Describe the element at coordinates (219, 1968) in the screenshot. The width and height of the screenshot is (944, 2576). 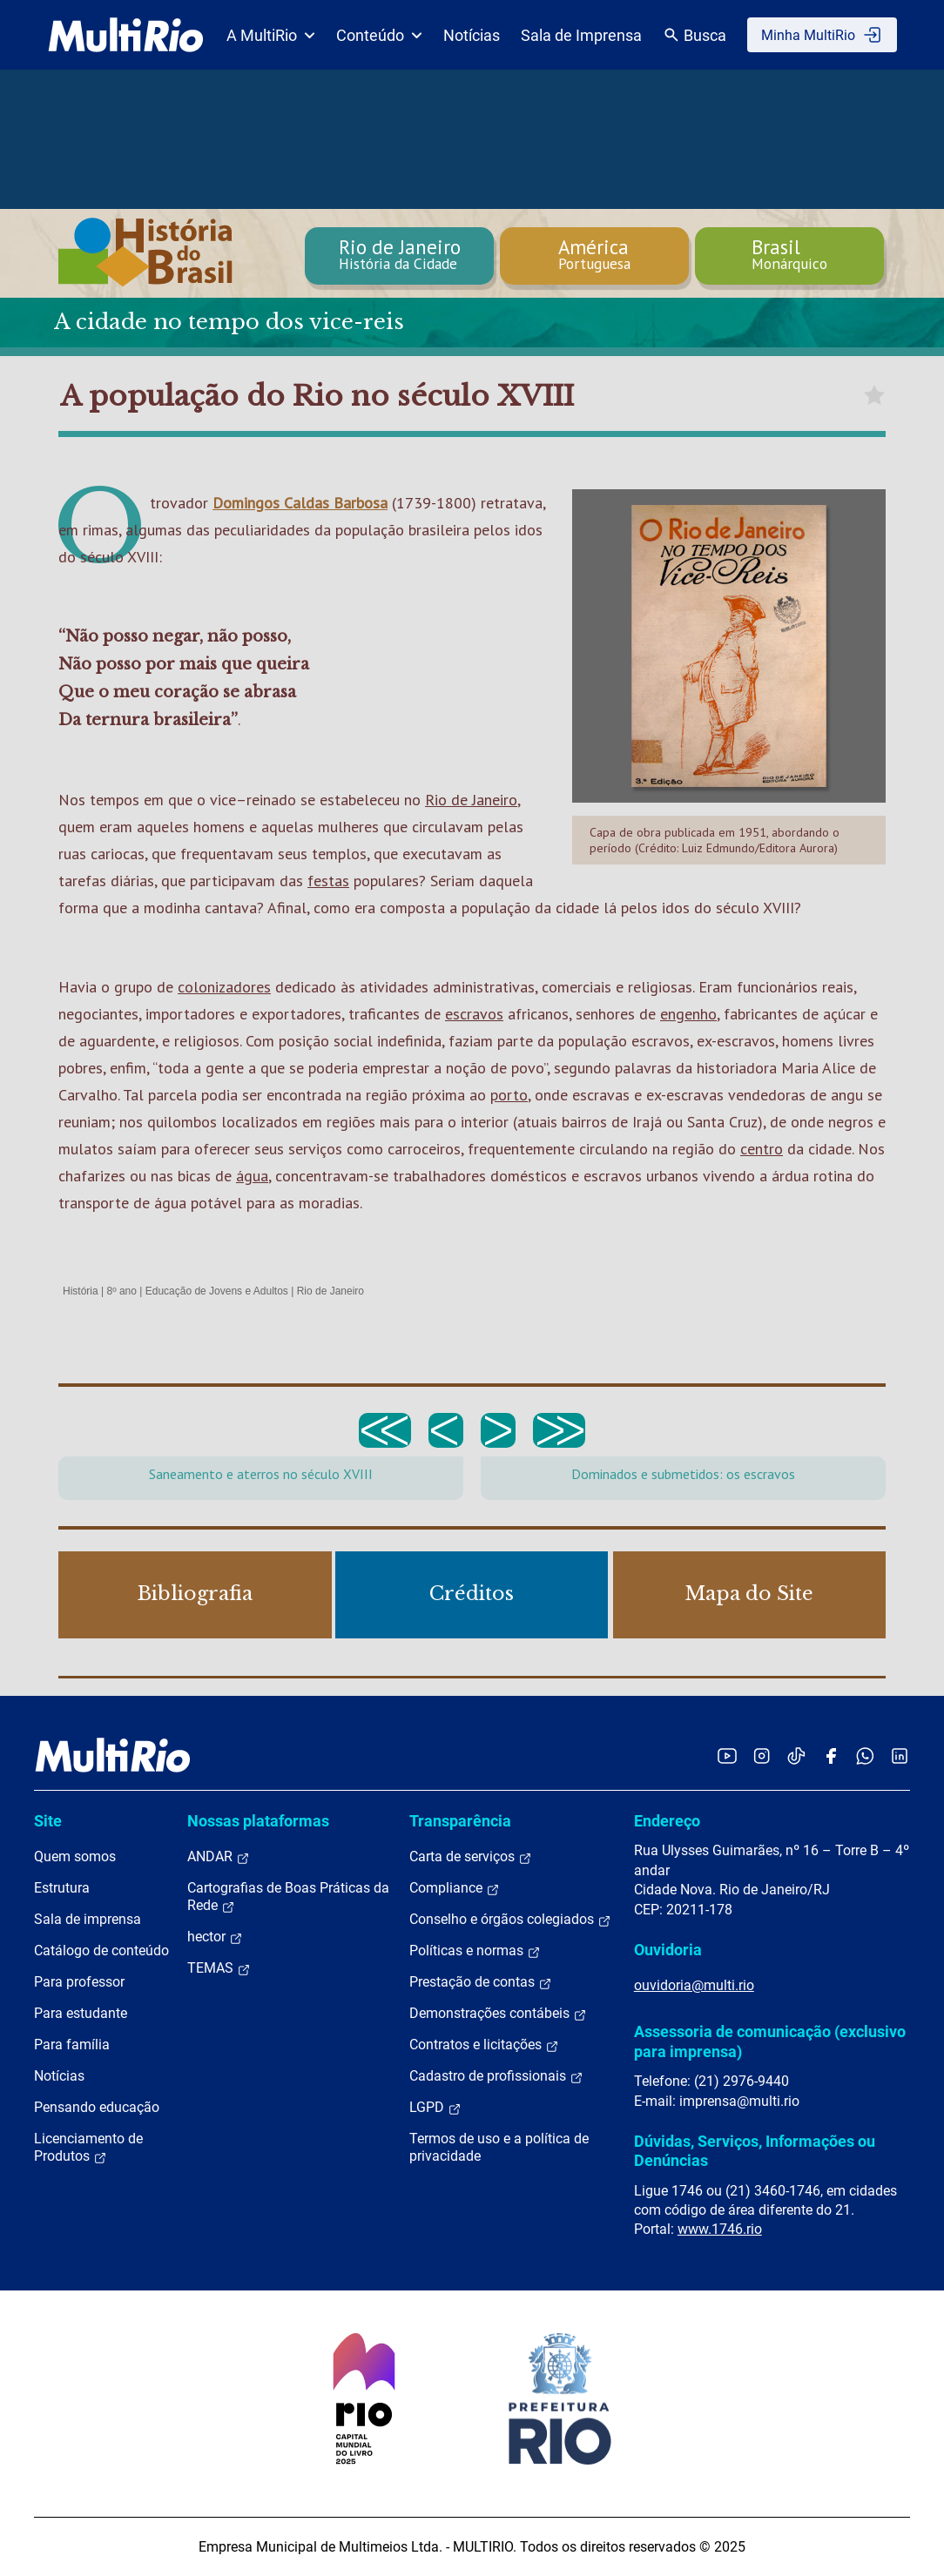
I see `TEMAS` at that location.